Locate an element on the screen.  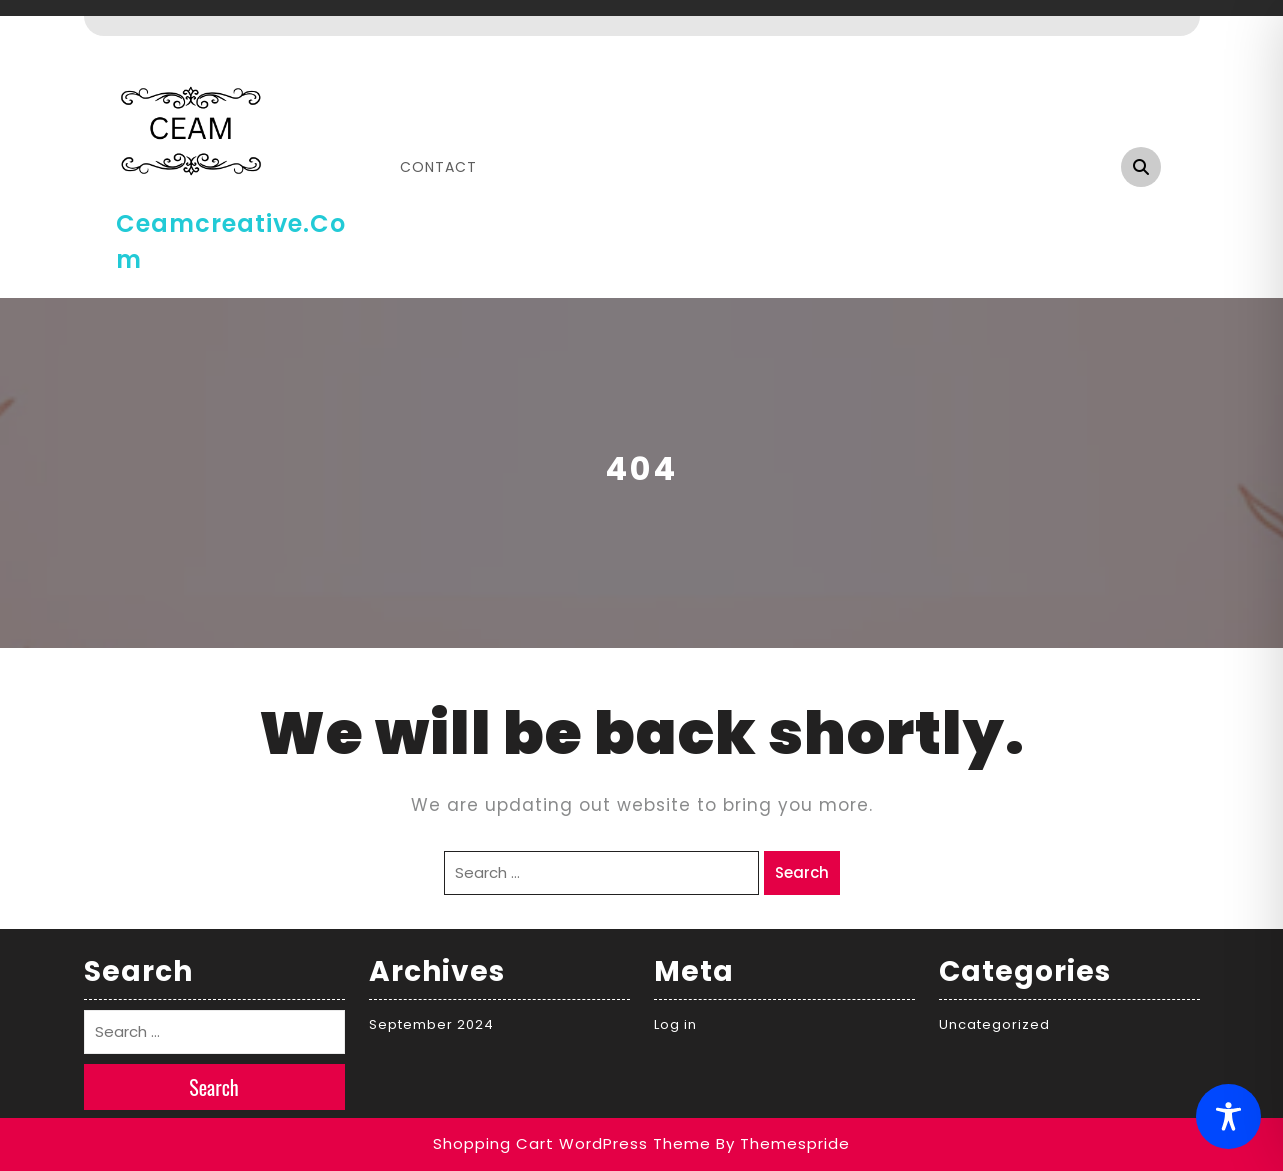
Shopping Cart WordPress Theme is located at coordinates (572, 1143).